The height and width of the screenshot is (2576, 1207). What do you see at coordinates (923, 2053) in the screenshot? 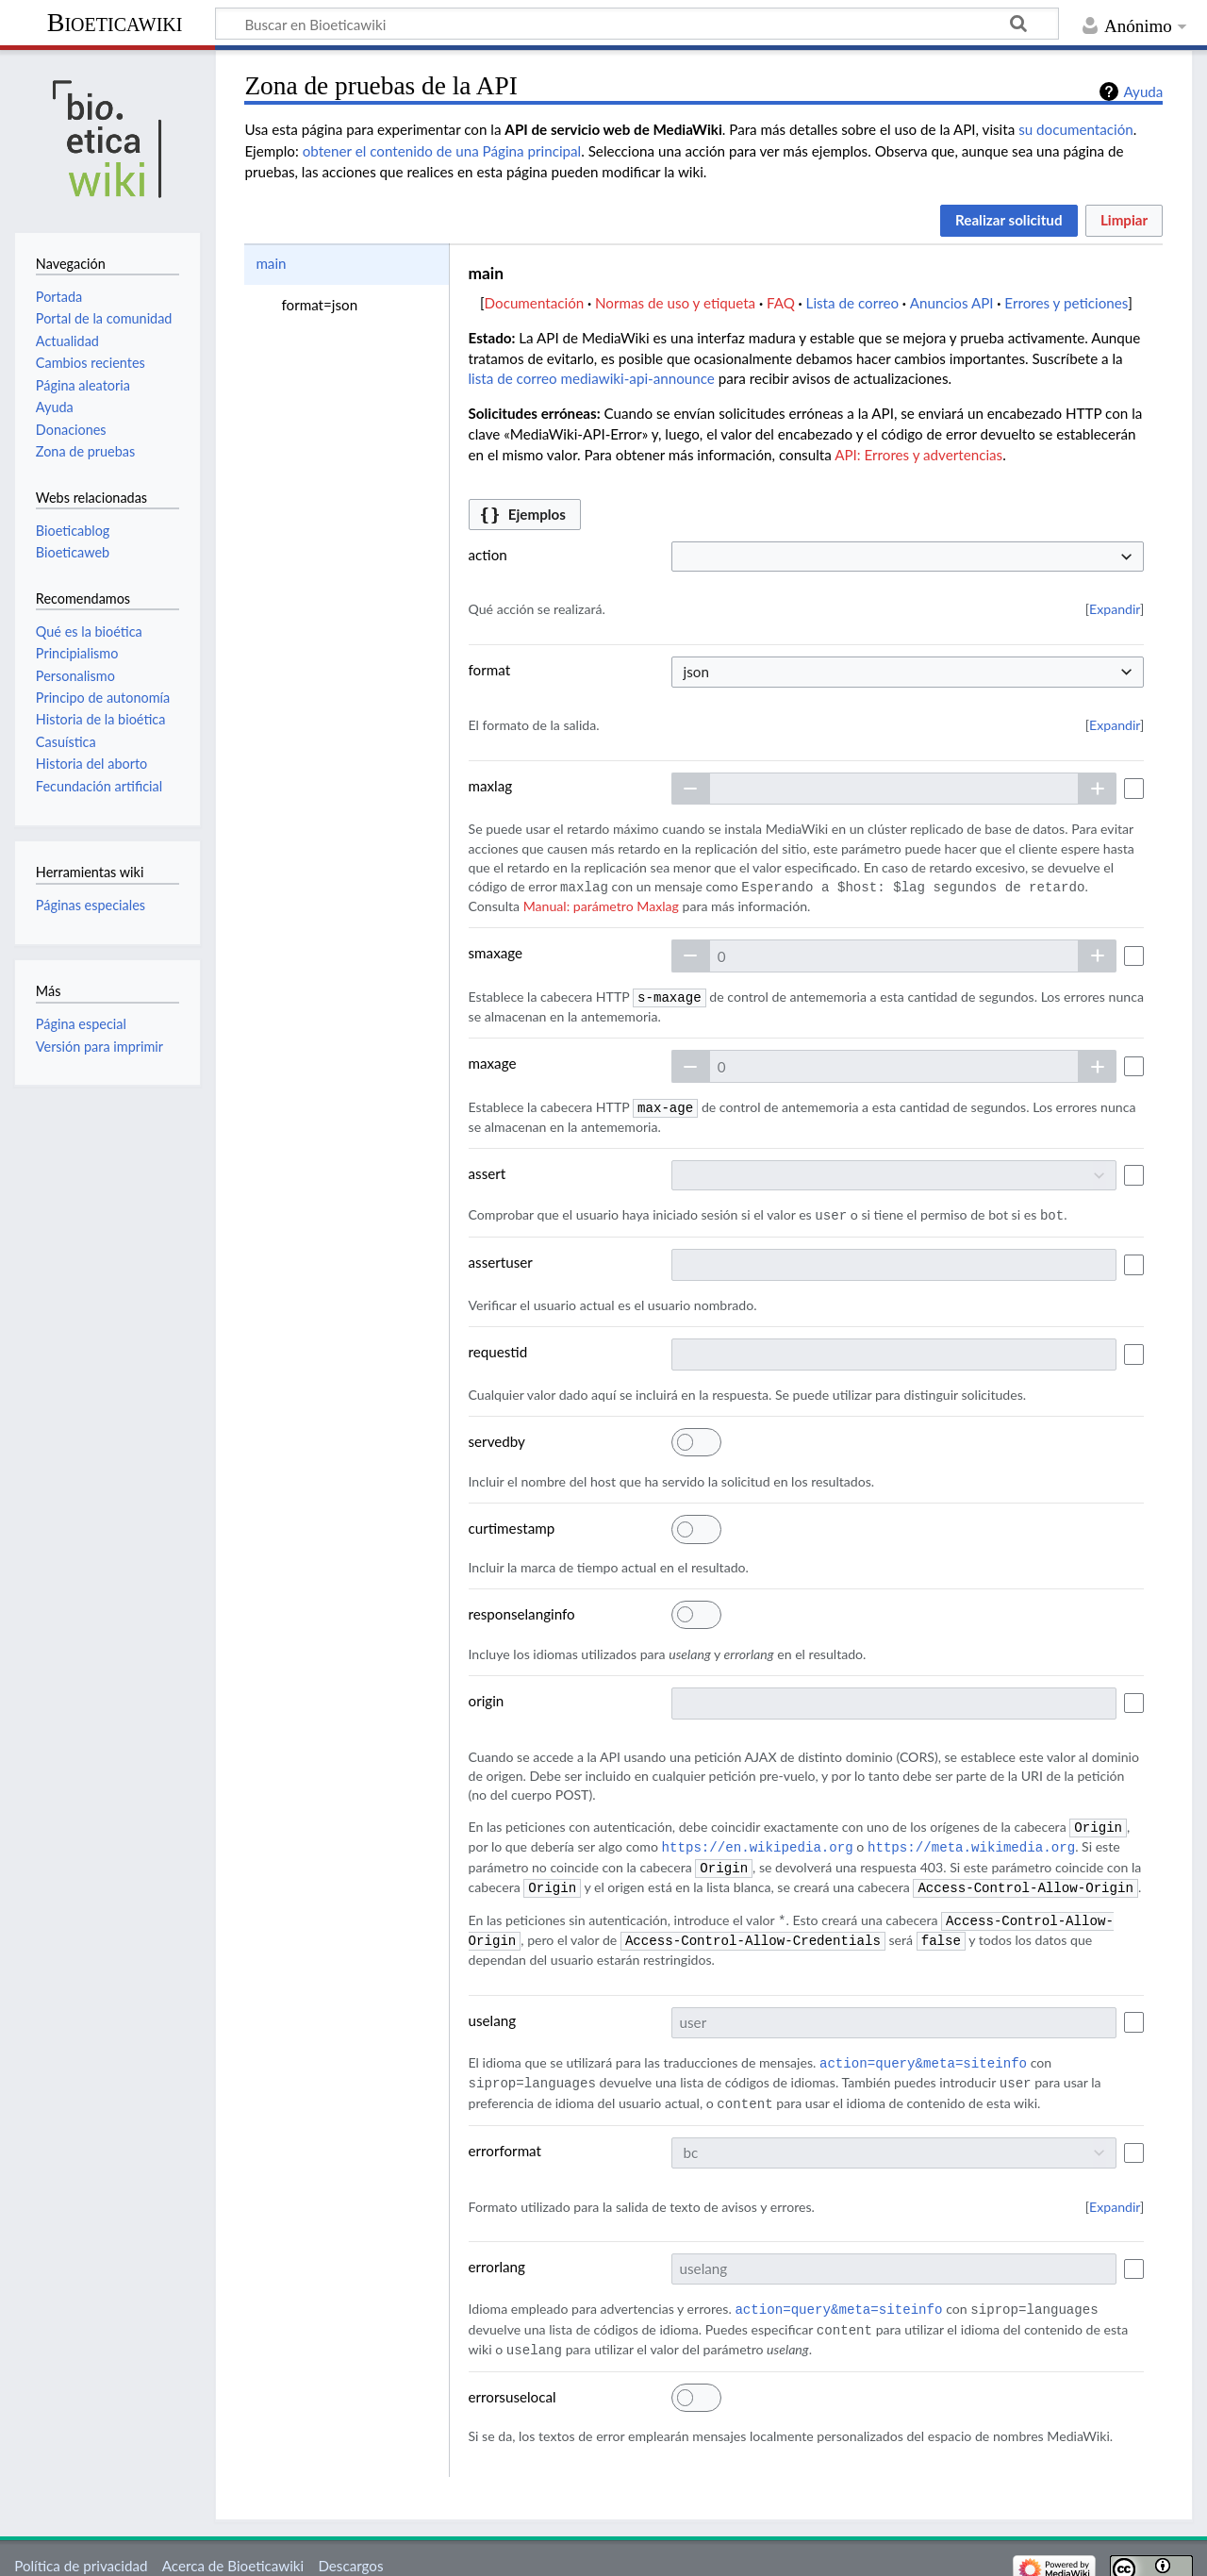
I see `action=query&meta=siteinfo` at bounding box center [923, 2053].